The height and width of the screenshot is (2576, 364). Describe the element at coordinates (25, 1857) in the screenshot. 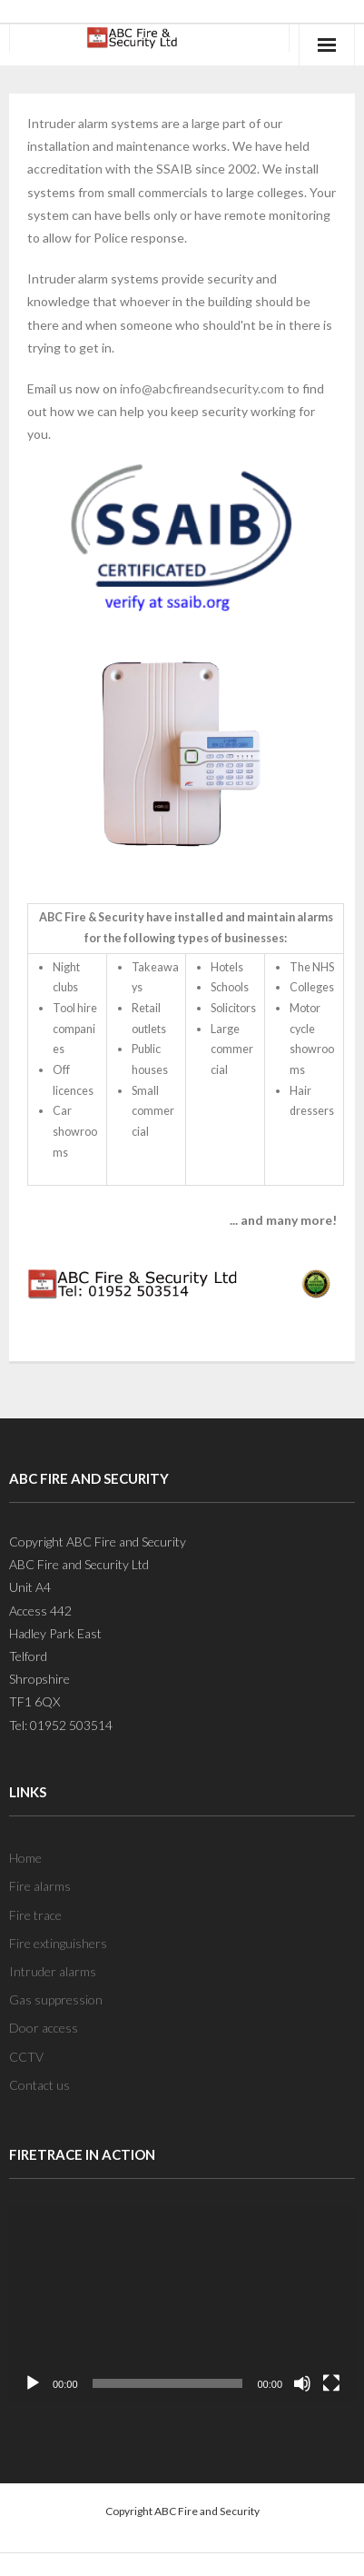

I see `Home` at that location.